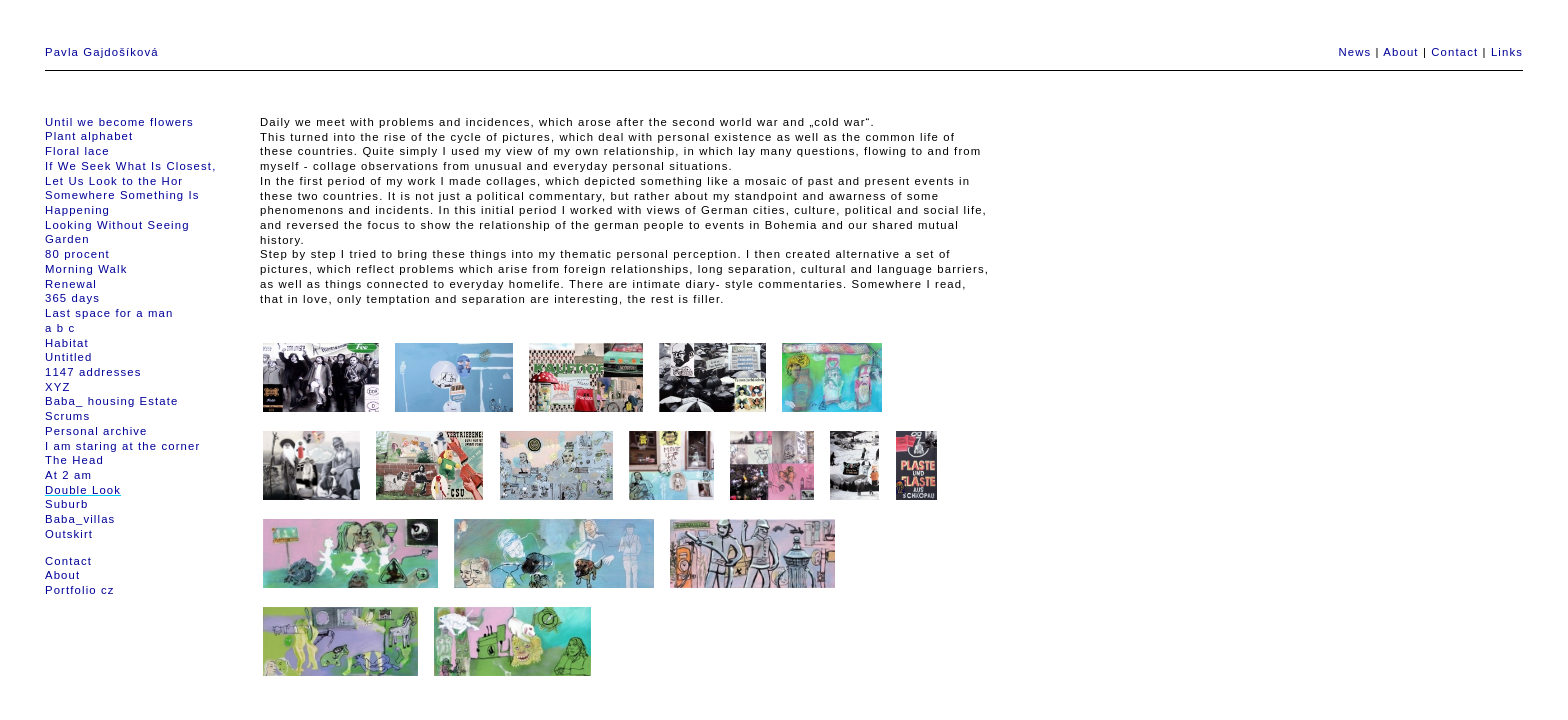  Describe the element at coordinates (83, 490) in the screenshot. I see `Double Look` at that location.